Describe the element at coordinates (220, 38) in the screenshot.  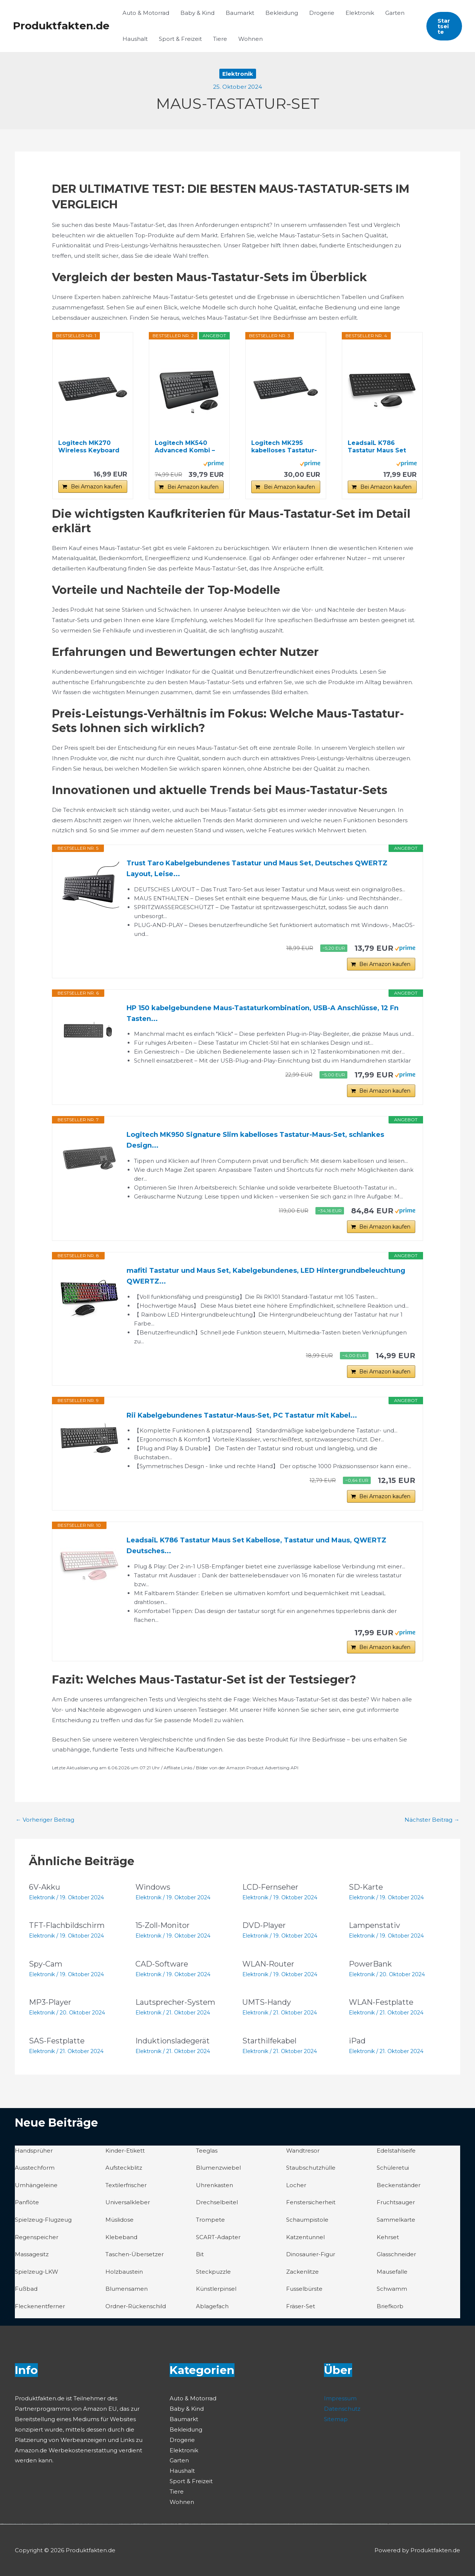
I see `Tiere` at that location.